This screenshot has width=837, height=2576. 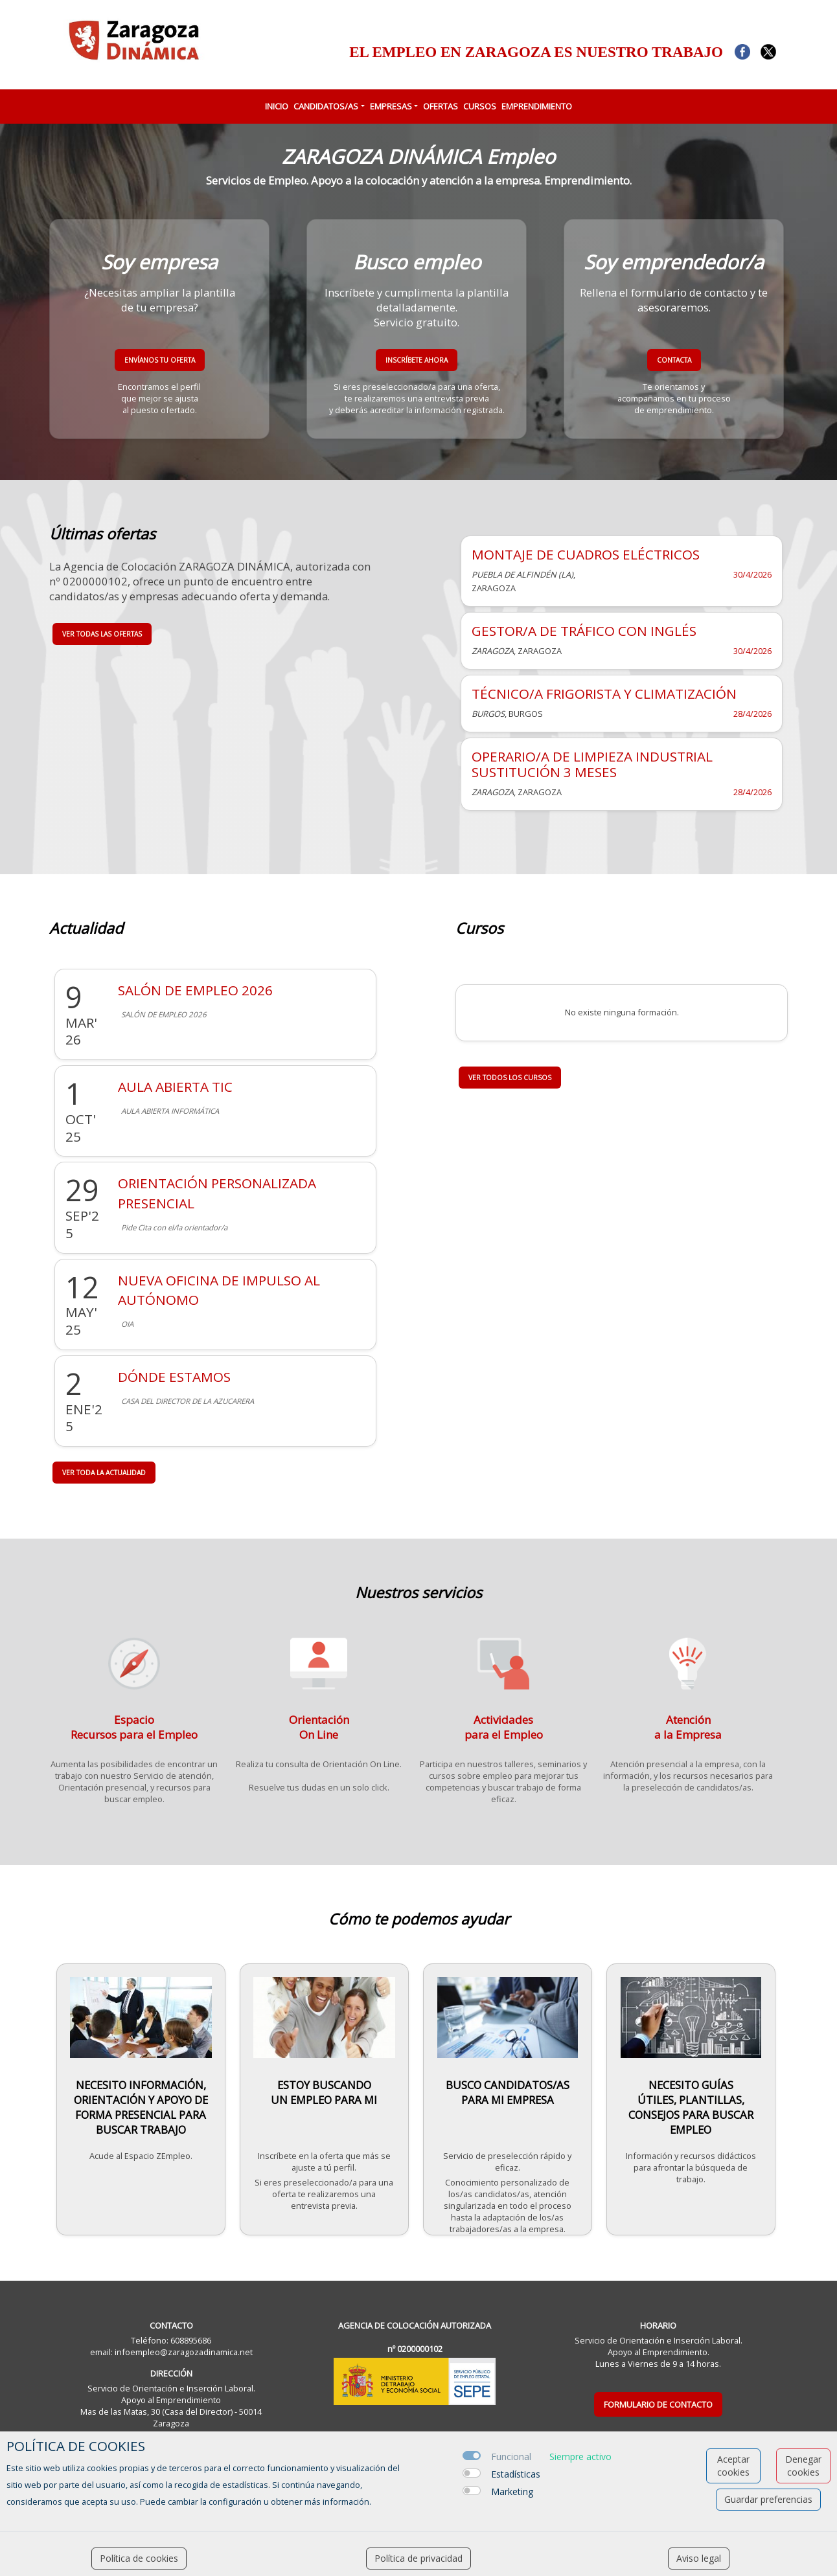 I want to click on Política de privacidad, so click(x=418, y=2558).